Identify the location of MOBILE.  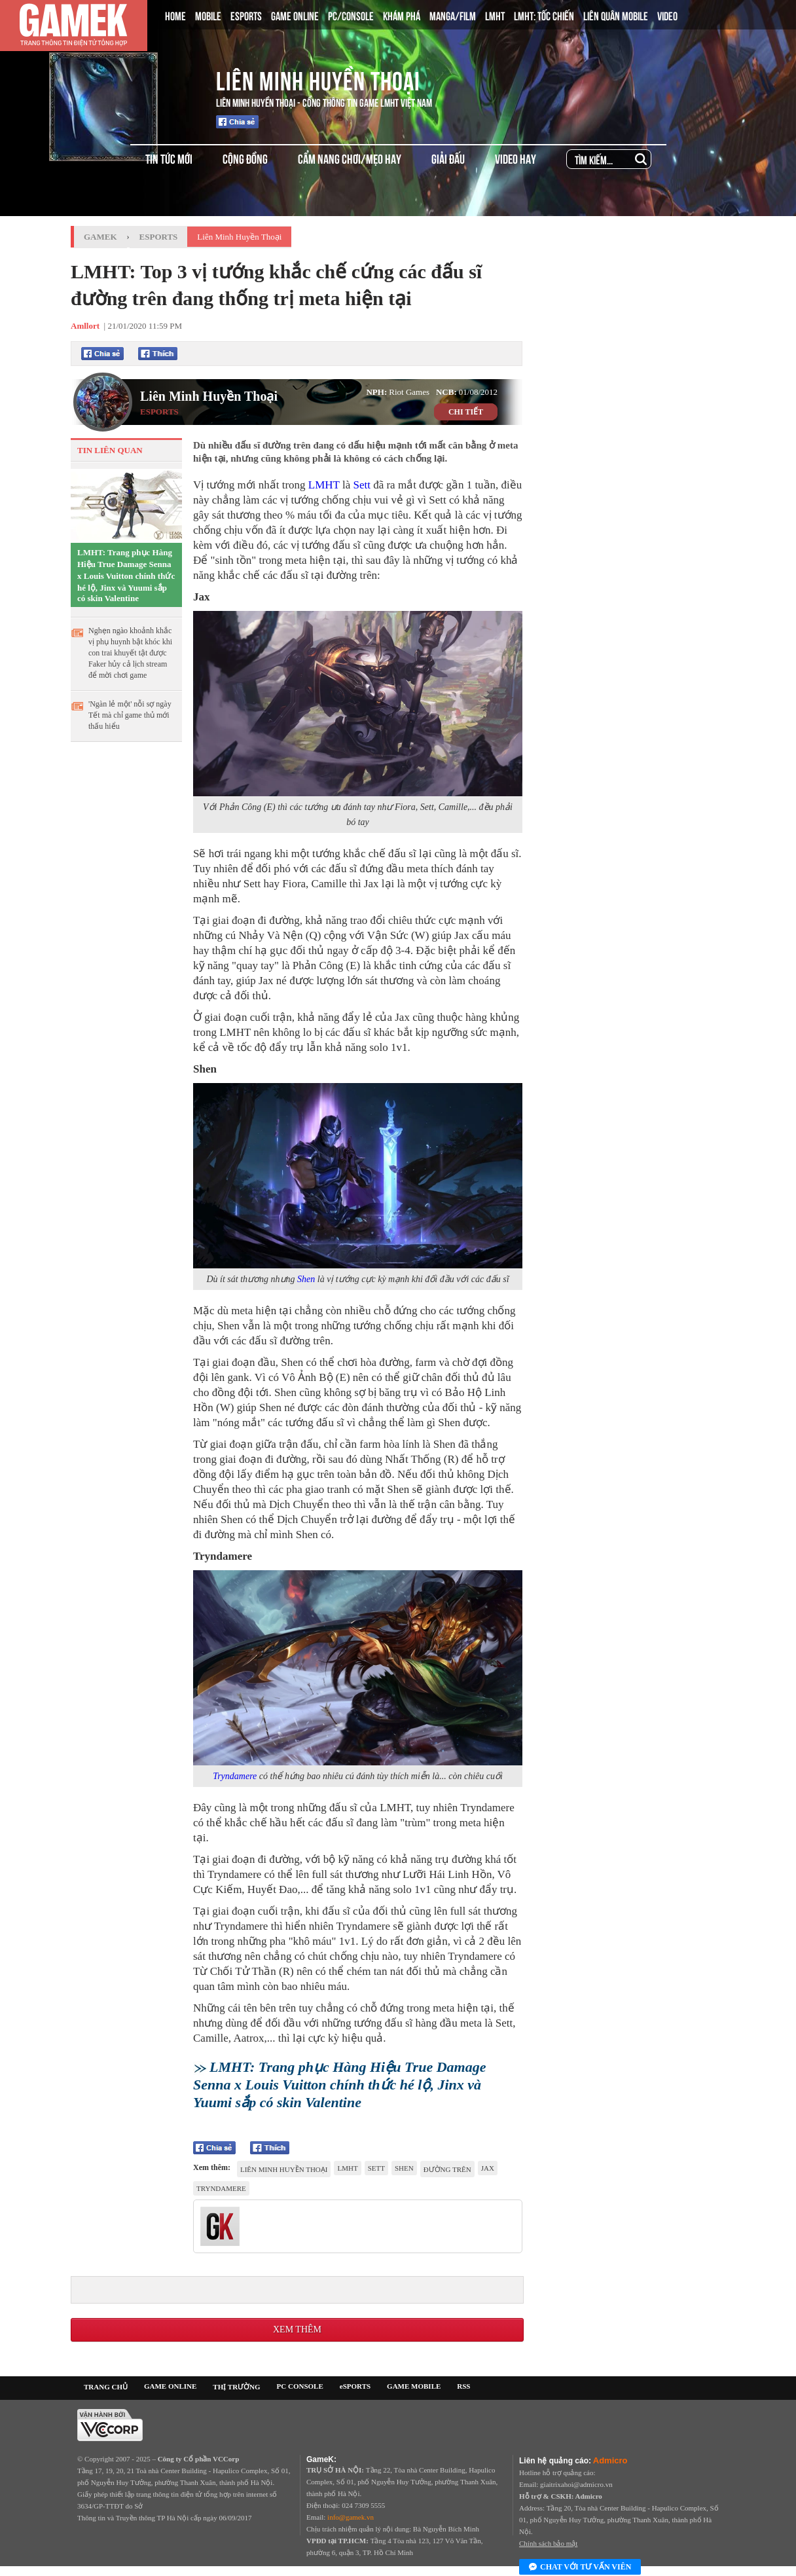
(208, 15).